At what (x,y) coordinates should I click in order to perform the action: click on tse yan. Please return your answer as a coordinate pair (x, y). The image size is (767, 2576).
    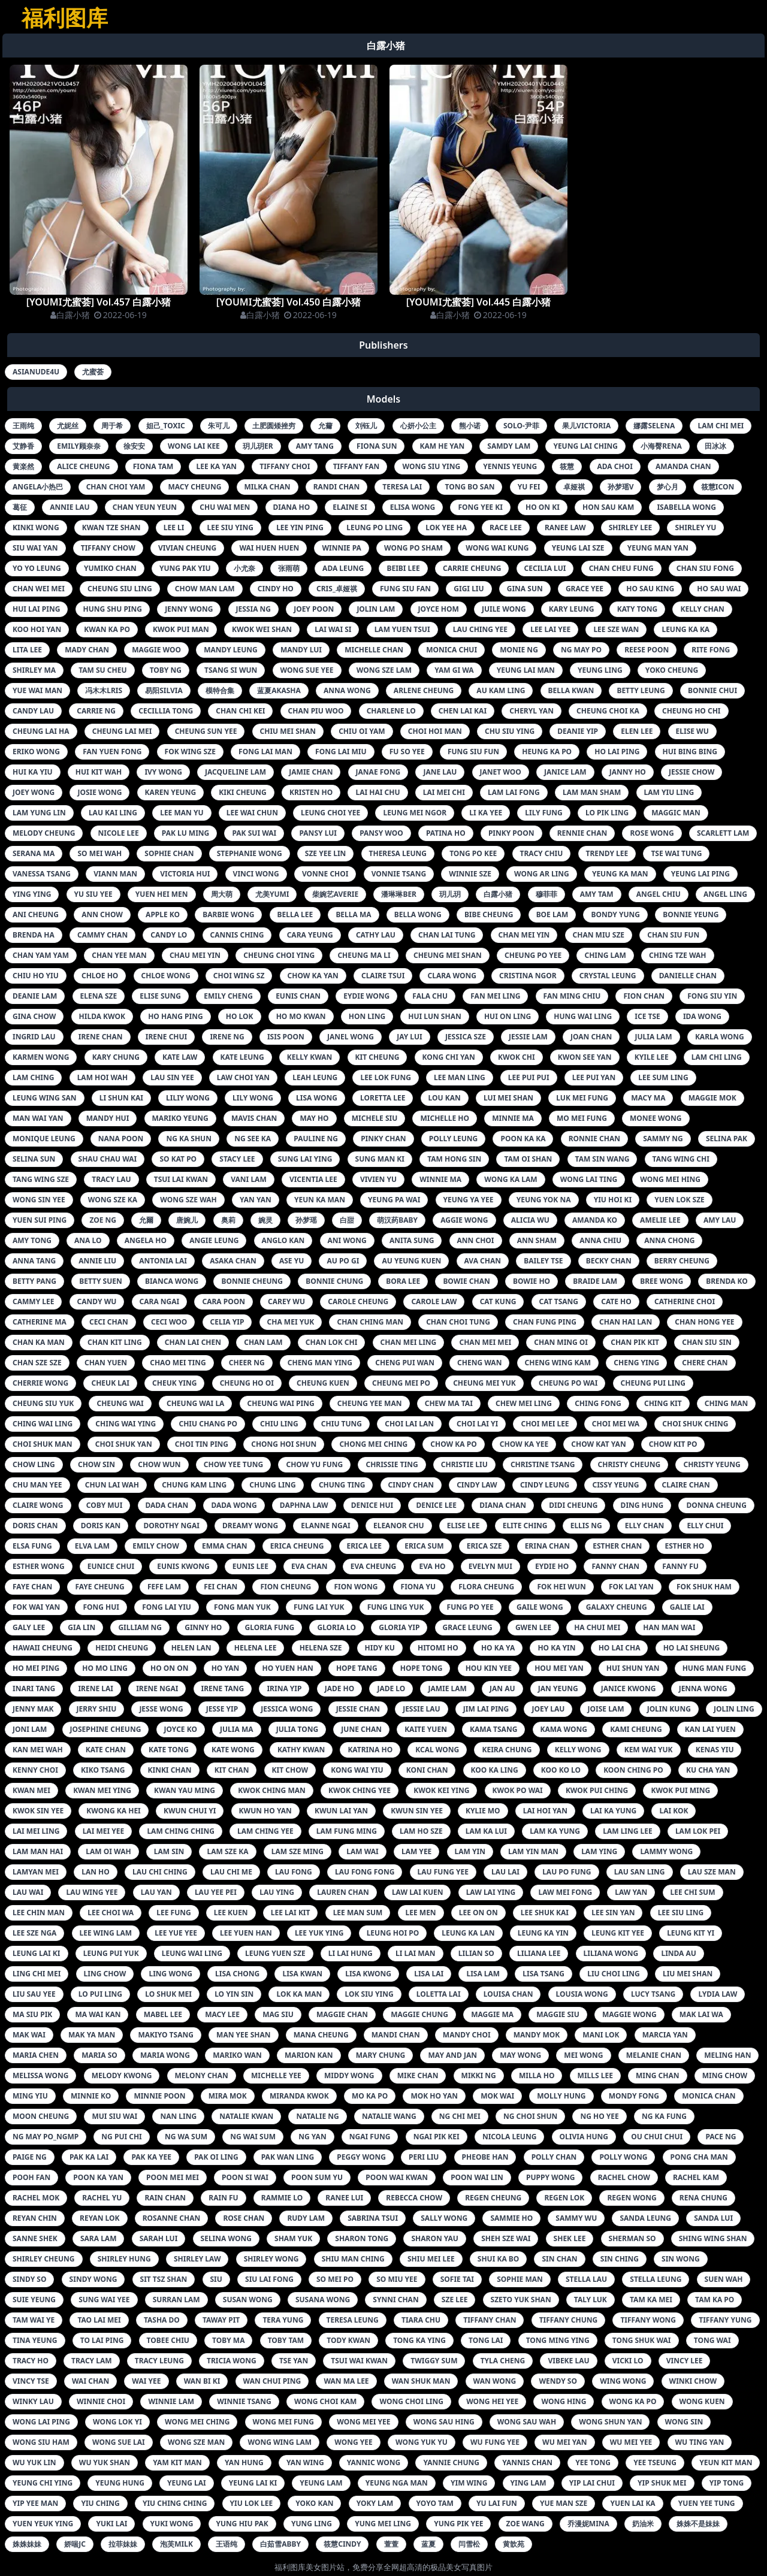
    Looking at the image, I should click on (293, 2361).